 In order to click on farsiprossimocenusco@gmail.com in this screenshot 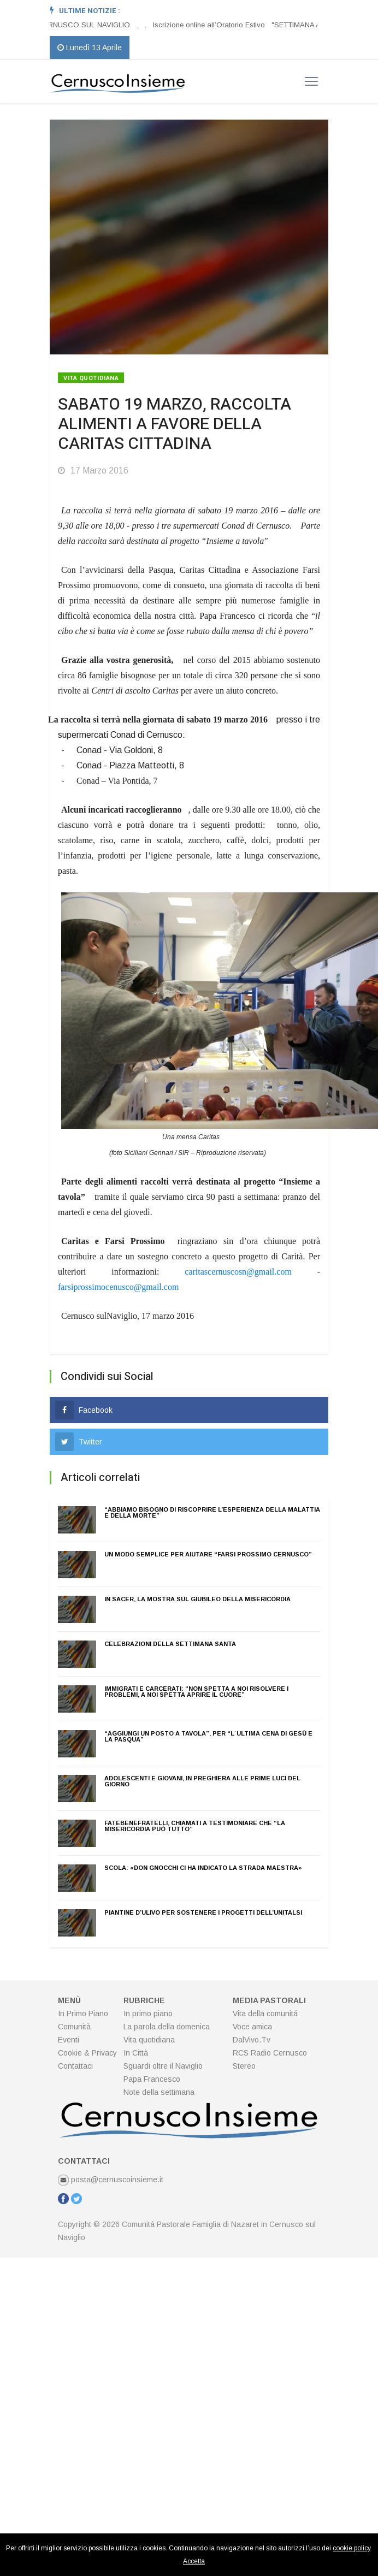, I will do `click(118, 1287)`.